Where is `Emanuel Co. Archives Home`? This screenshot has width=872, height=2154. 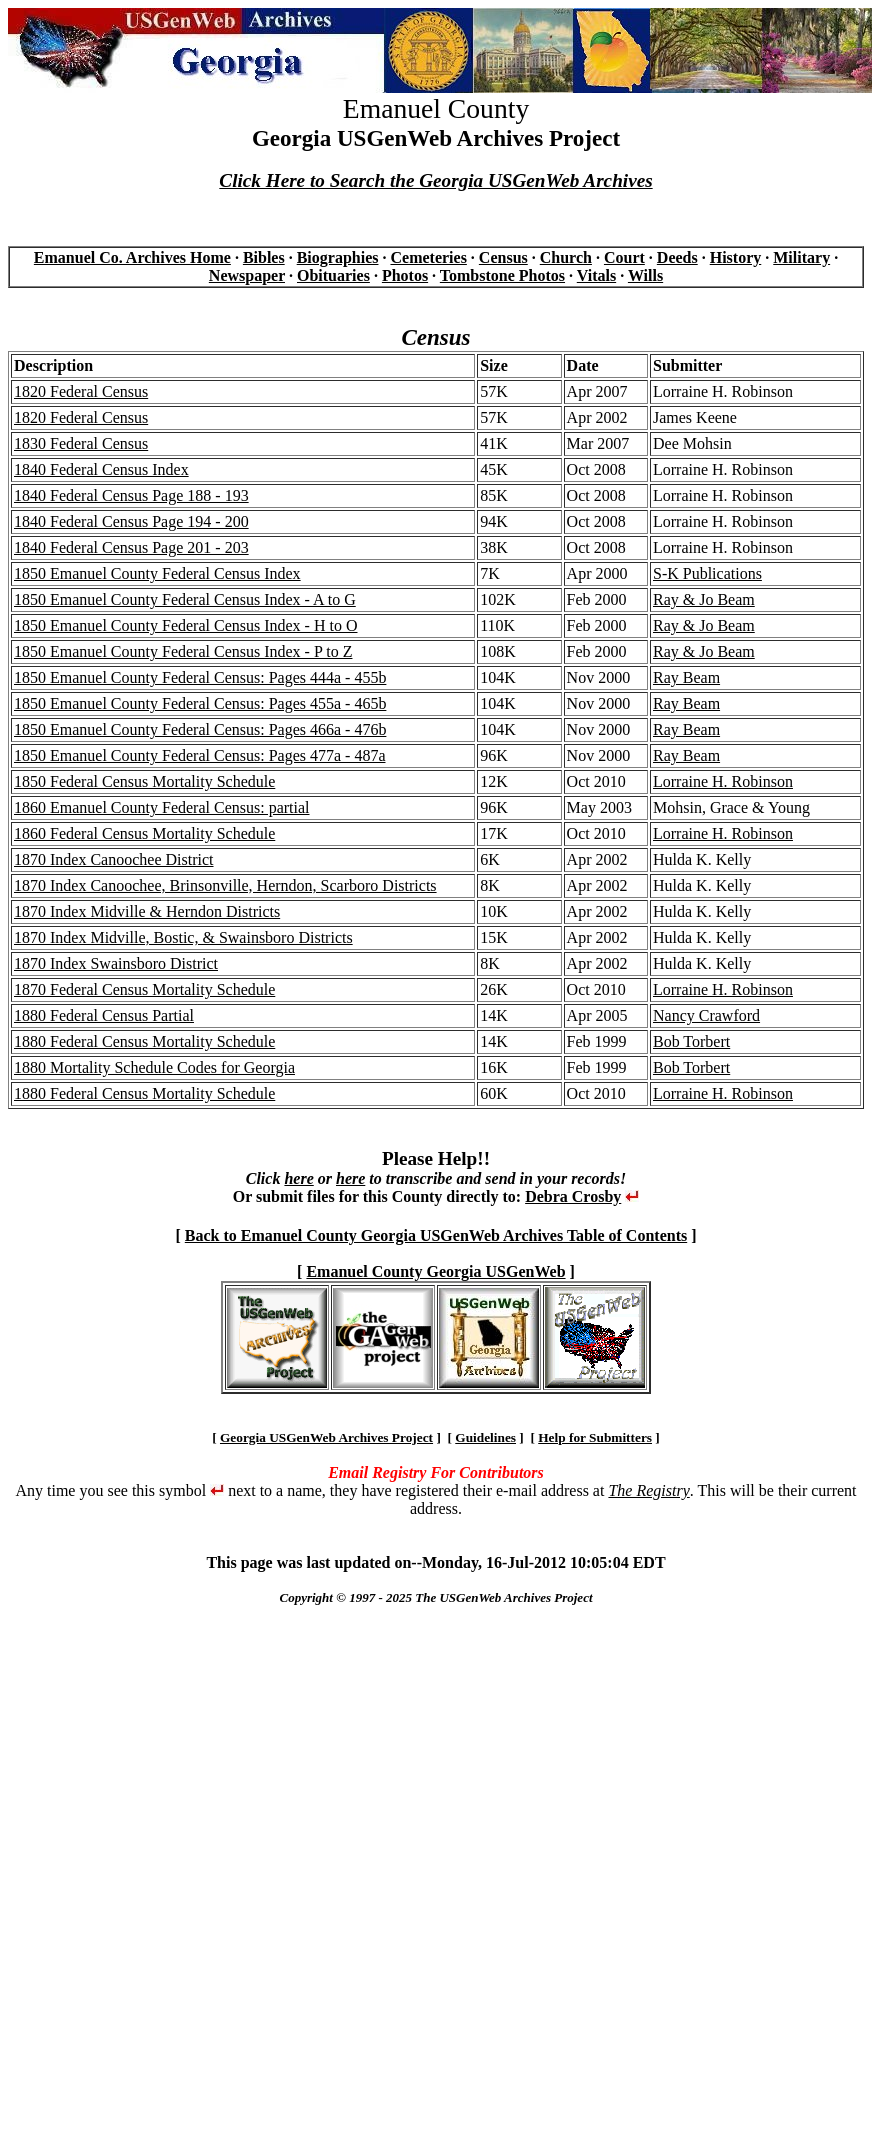 Emanuel Co. Archives Home is located at coordinates (132, 257).